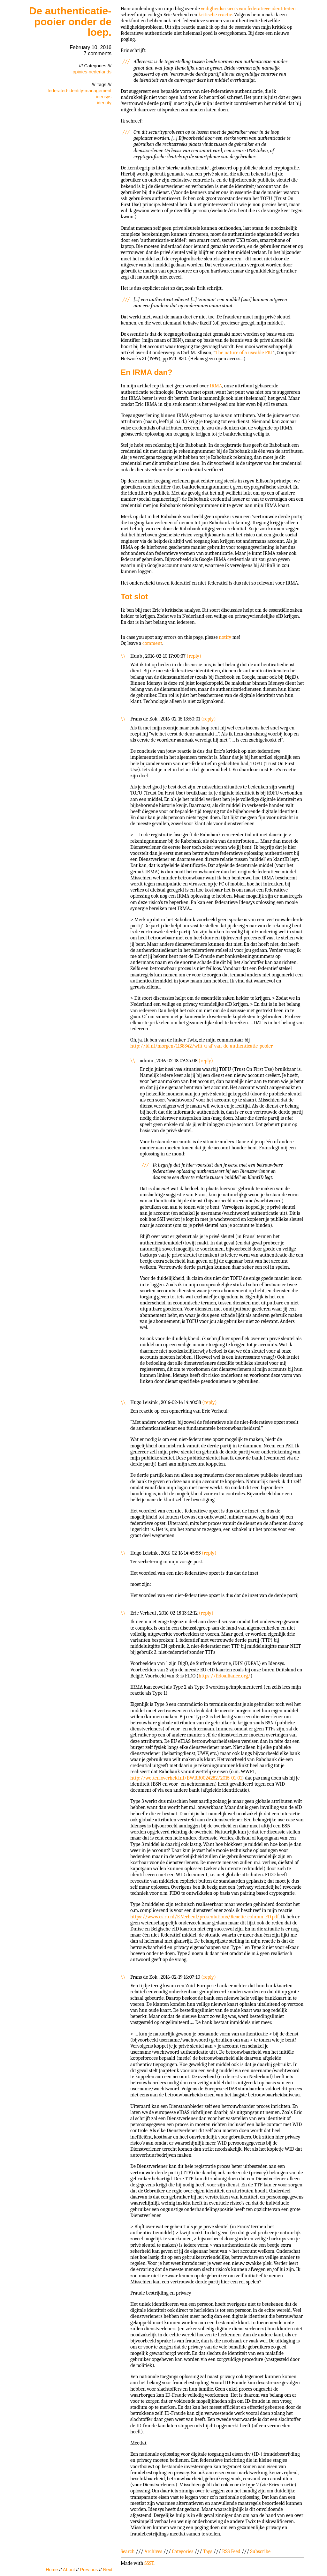  I want to click on Archives, so click(153, 2551).